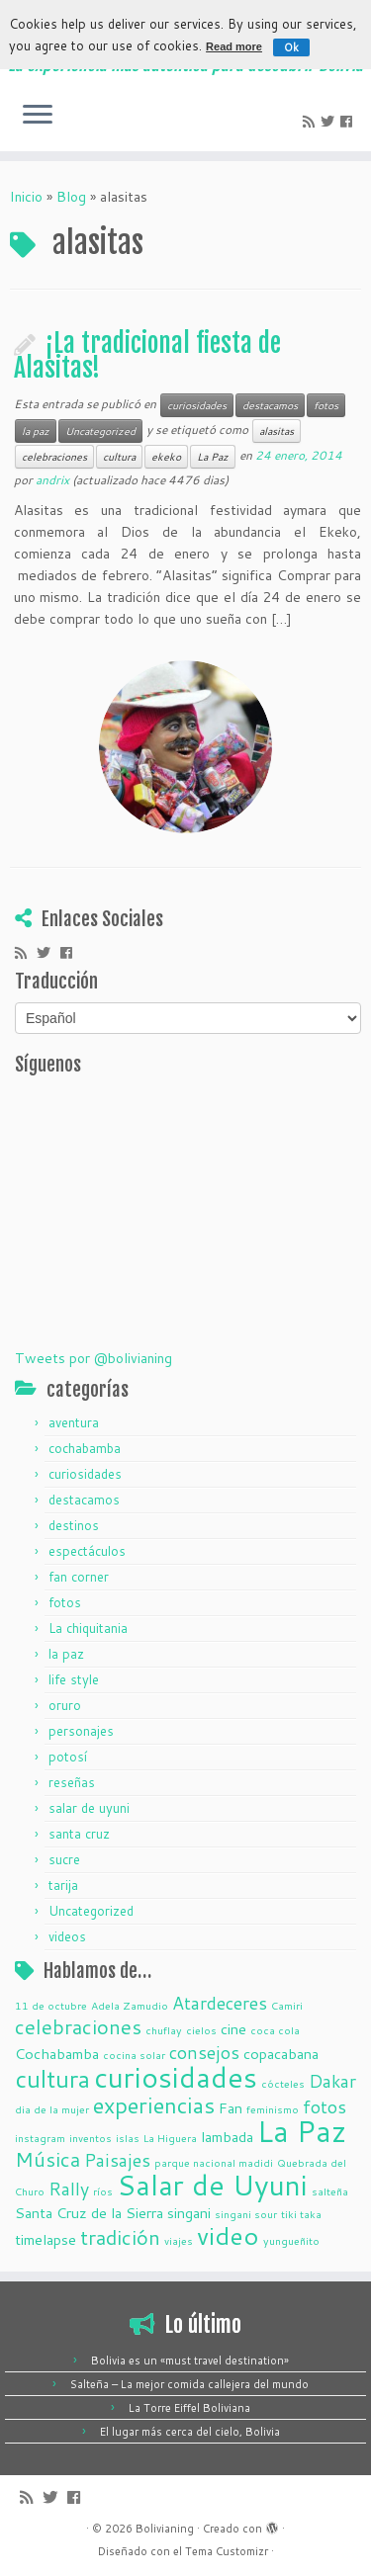 The height and width of the screenshot is (2576, 371). Describe the element at coordinates (67, 1756) in the screenshot. I see `potosí` at that location.